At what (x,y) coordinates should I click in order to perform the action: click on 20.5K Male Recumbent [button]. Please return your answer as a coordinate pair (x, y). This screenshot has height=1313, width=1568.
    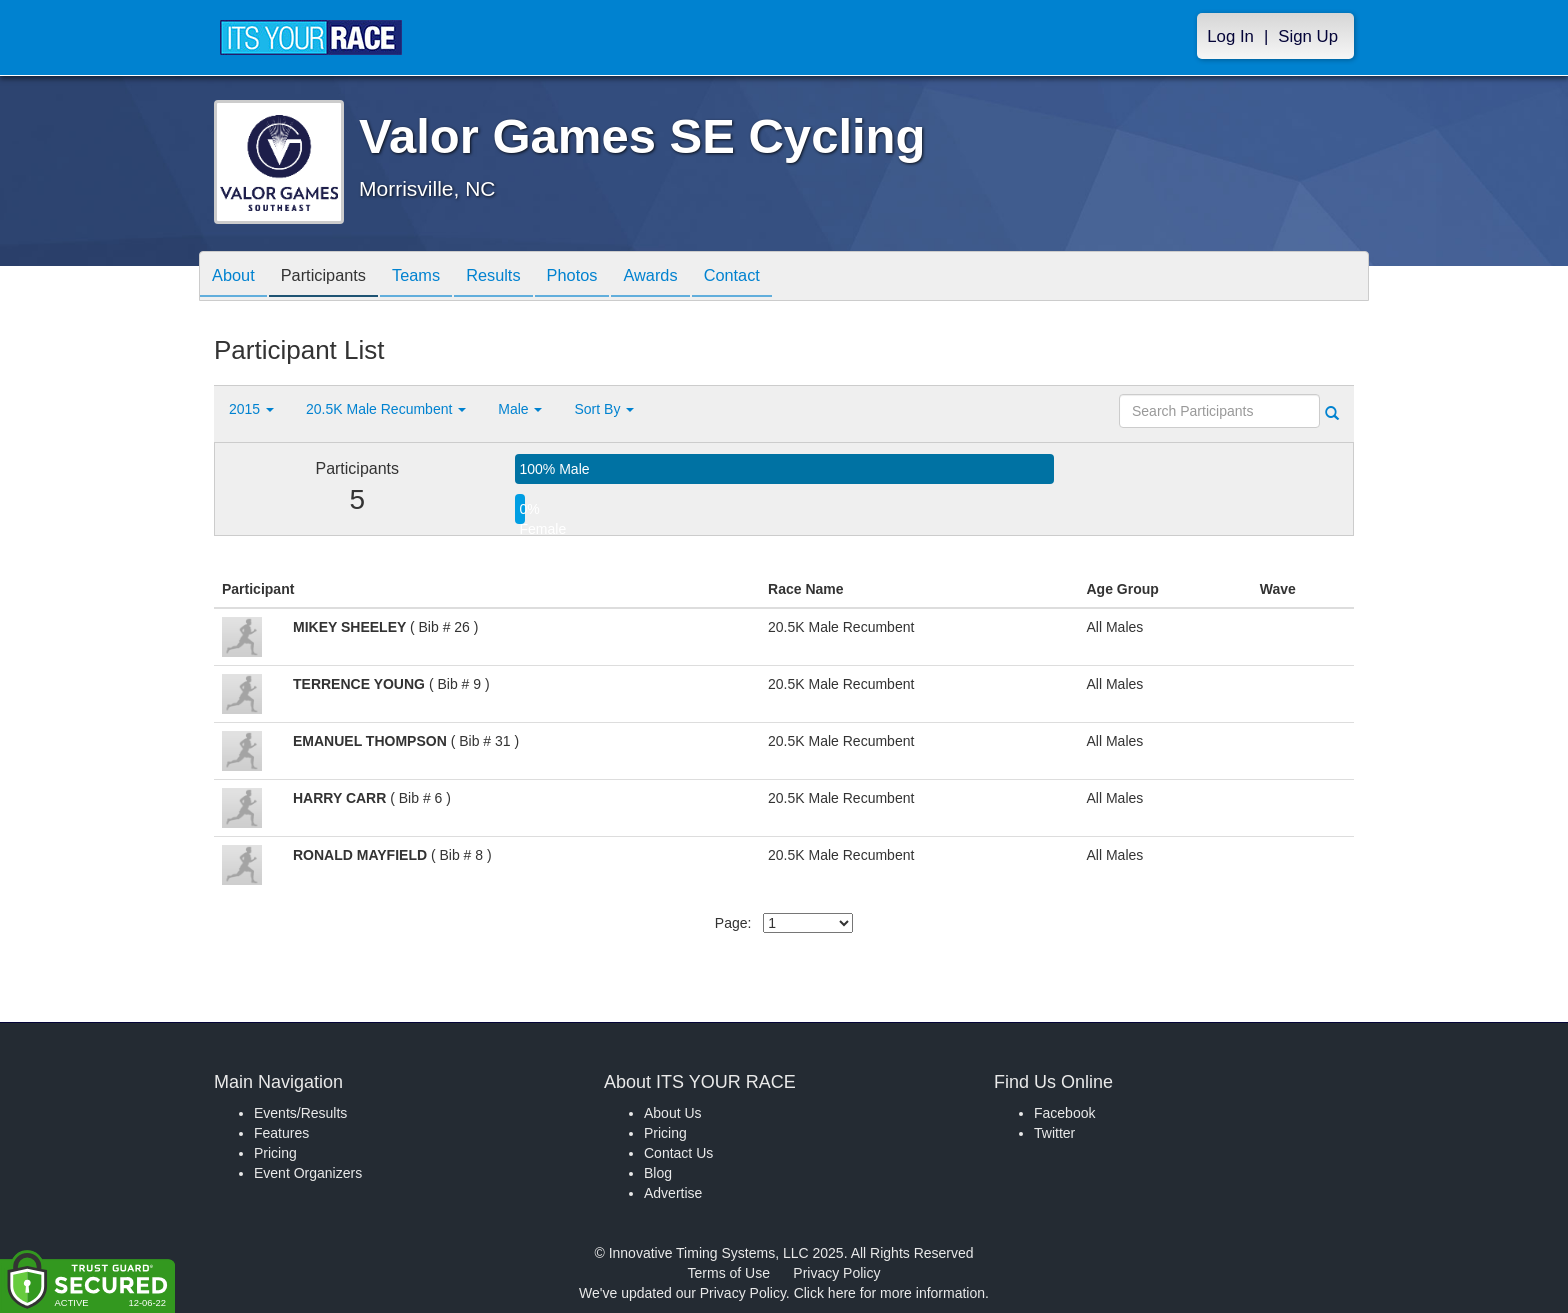
    Looking at the image, I should click on (386, 409).